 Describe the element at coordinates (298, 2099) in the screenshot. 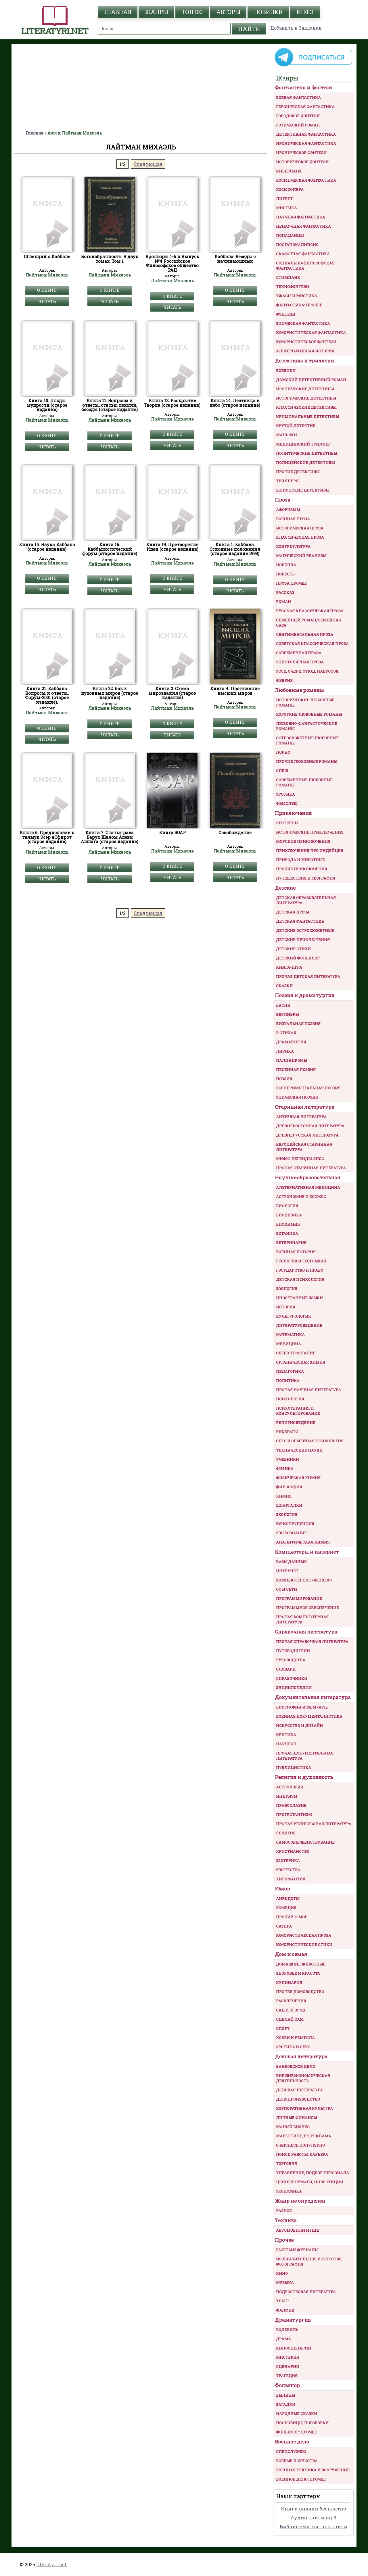

I see `Делопроизводство` at that location.